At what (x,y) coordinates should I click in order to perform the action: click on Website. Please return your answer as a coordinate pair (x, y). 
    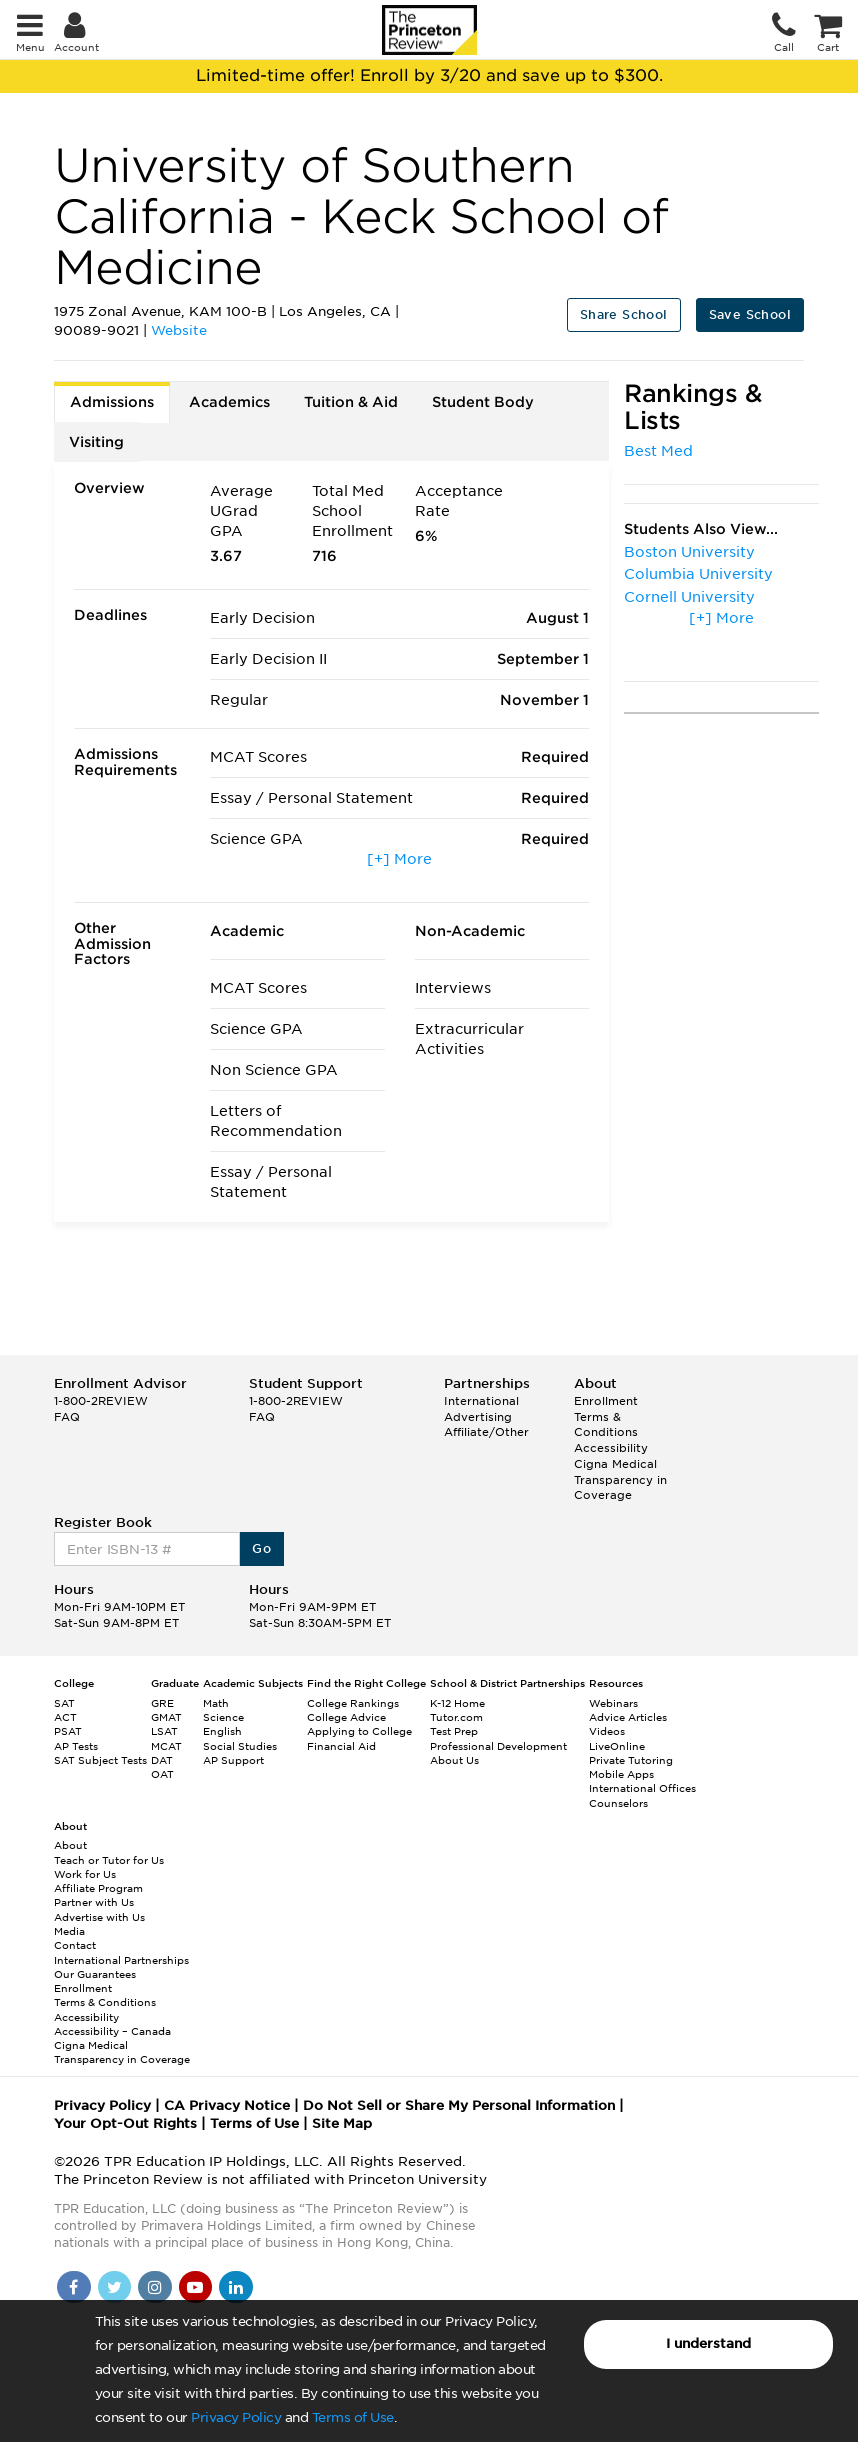
    Looking at the image, I should click on (179, 330).